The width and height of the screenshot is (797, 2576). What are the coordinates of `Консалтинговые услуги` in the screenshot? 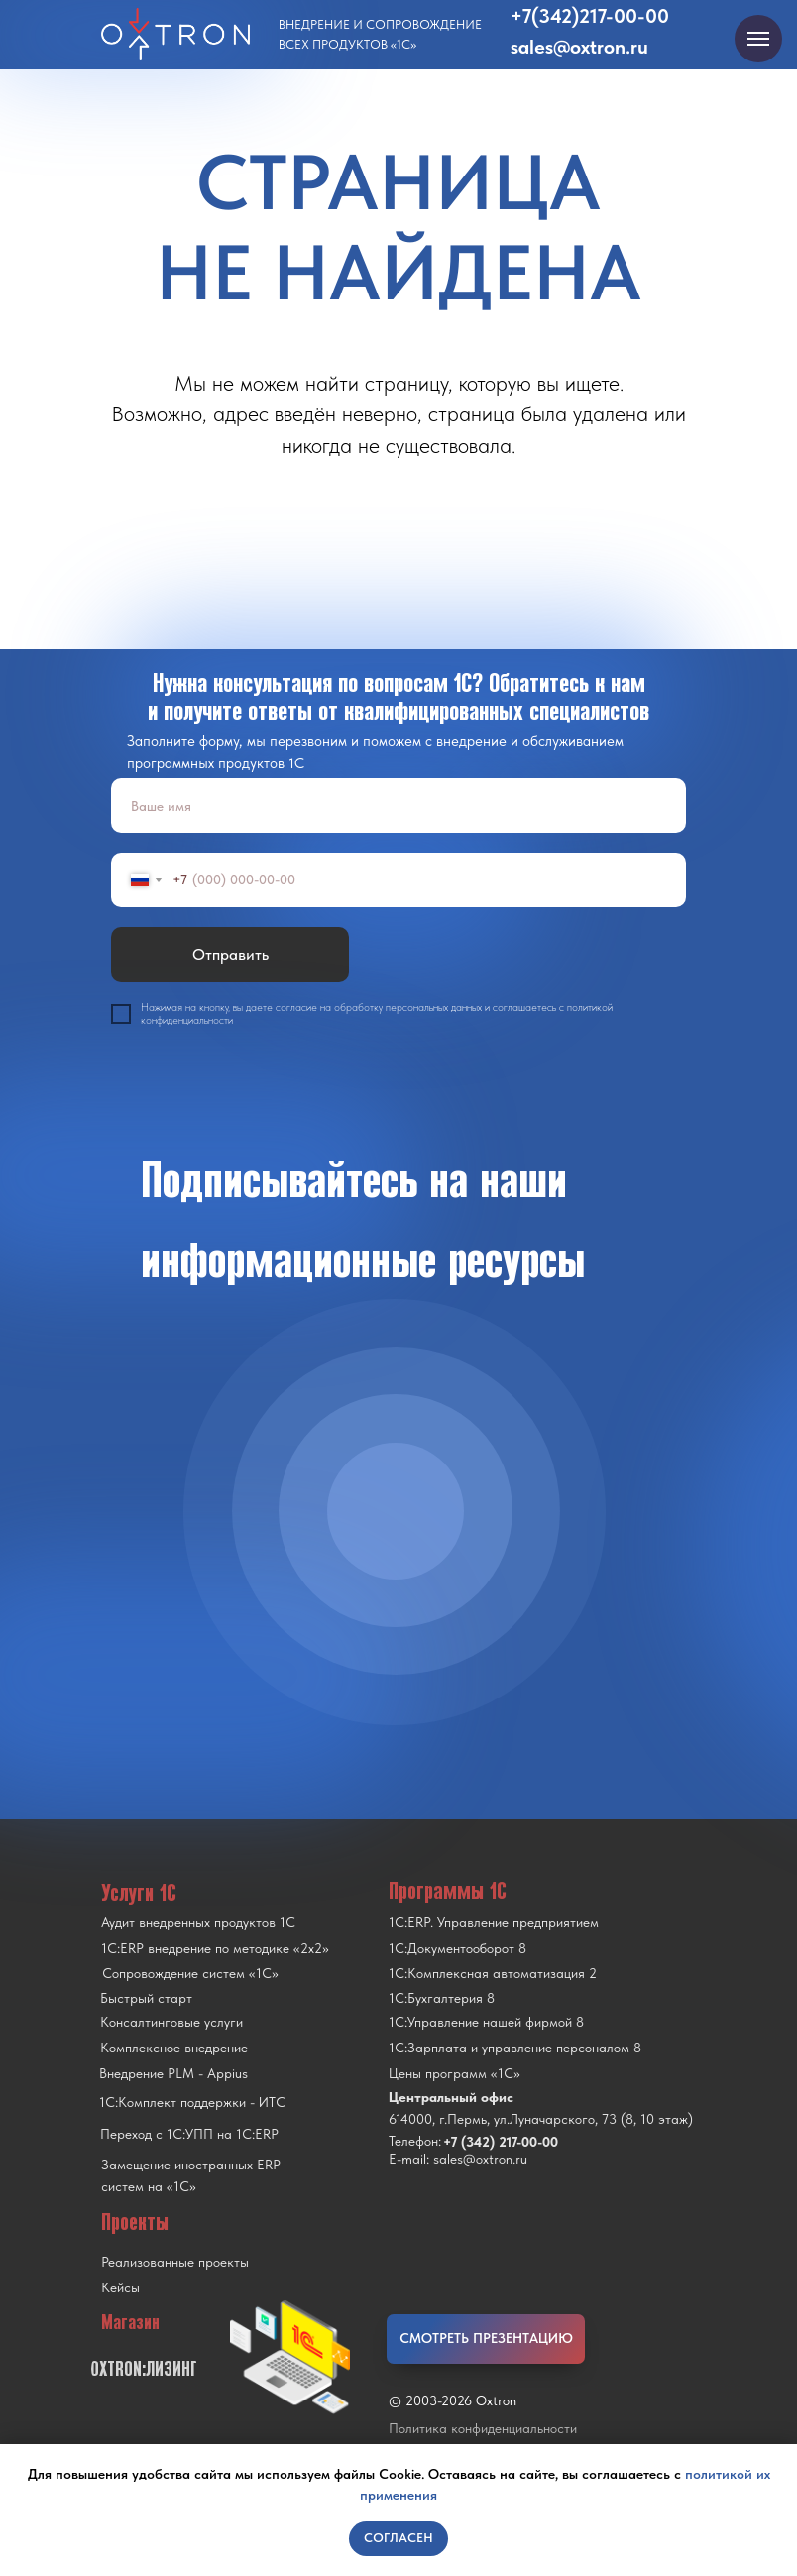 It's located at (171, 2022).